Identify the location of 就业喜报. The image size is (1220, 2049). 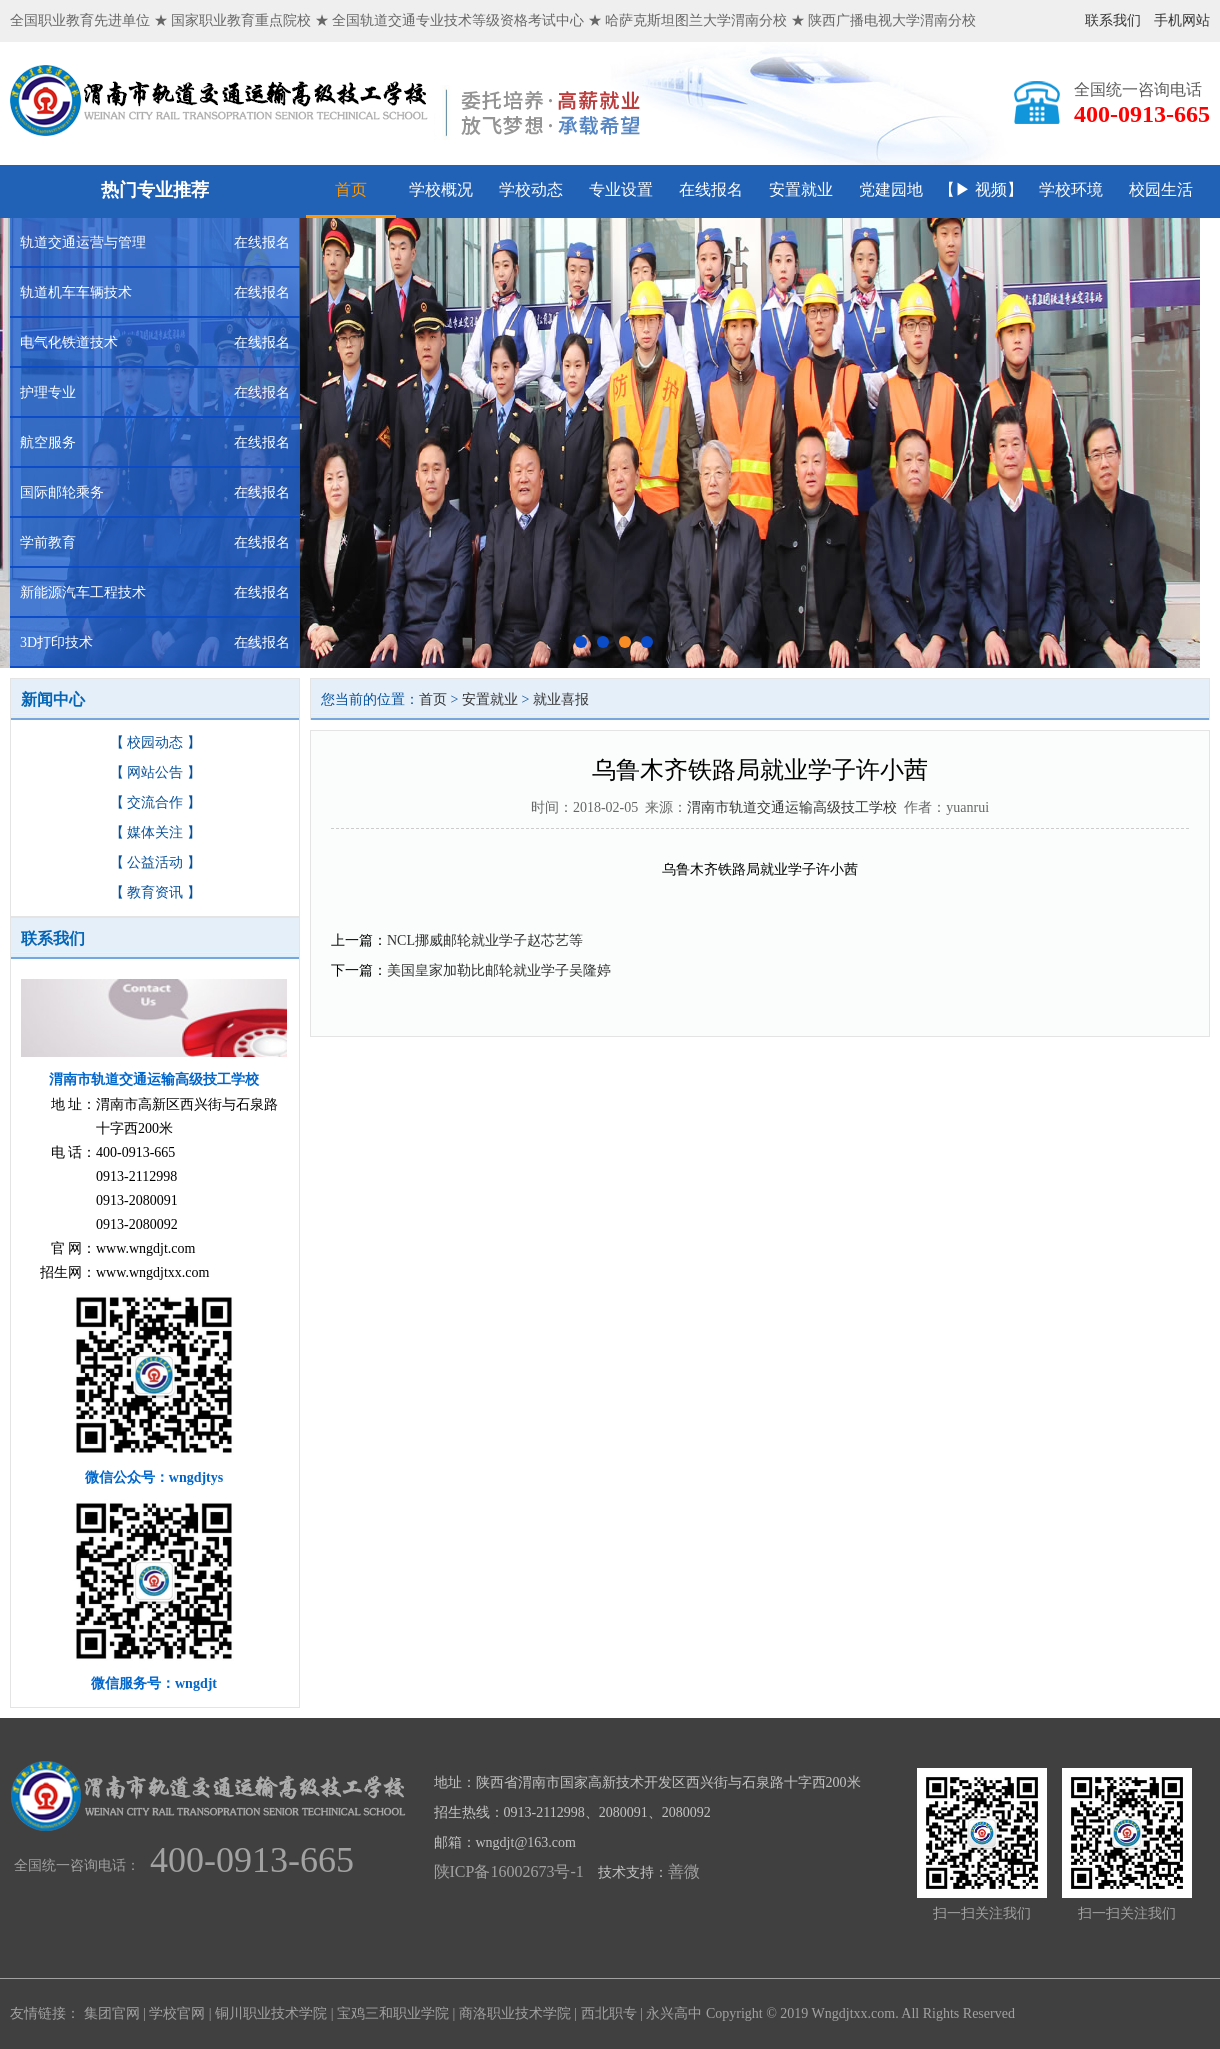
(561, 699).